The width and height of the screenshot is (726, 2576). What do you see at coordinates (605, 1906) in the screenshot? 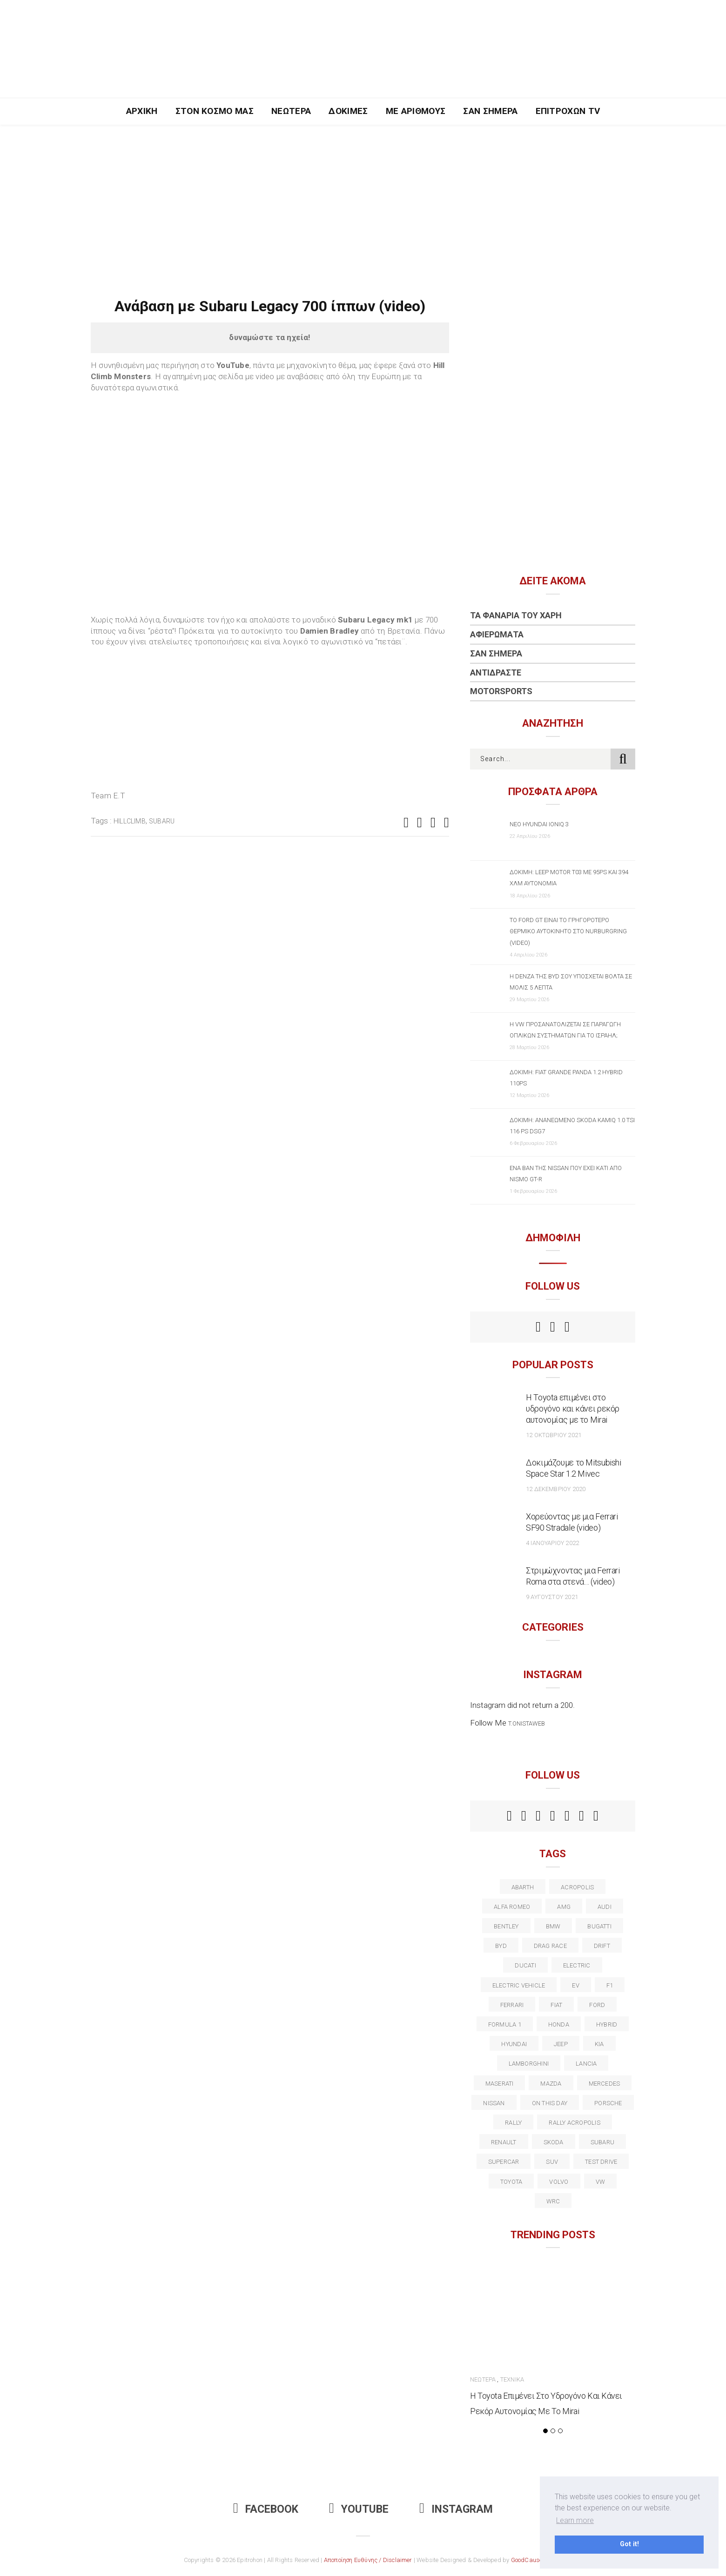
I see `audi [audi (50 στοιχεία)]` at bounding box center [605, 1906].